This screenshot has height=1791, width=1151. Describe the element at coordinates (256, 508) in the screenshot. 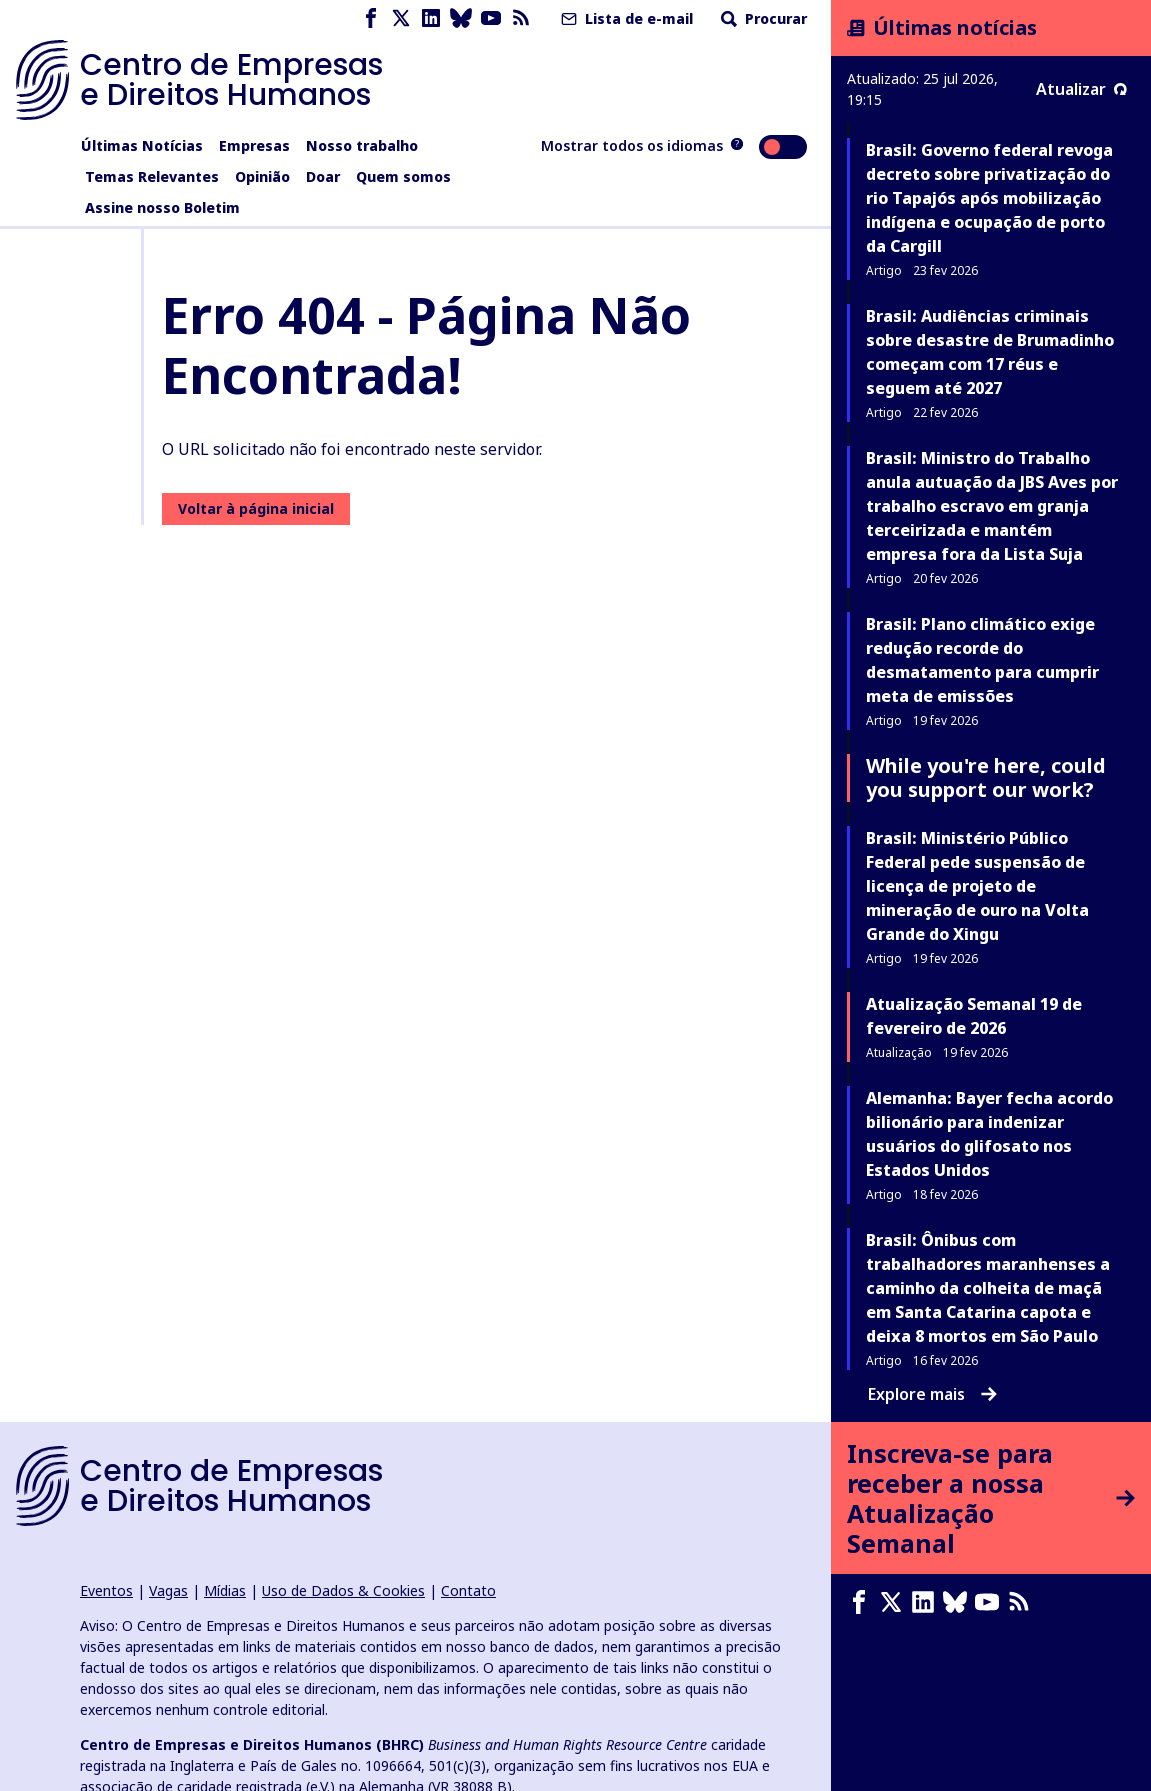

I see `Voltar à página inicial` at that location.